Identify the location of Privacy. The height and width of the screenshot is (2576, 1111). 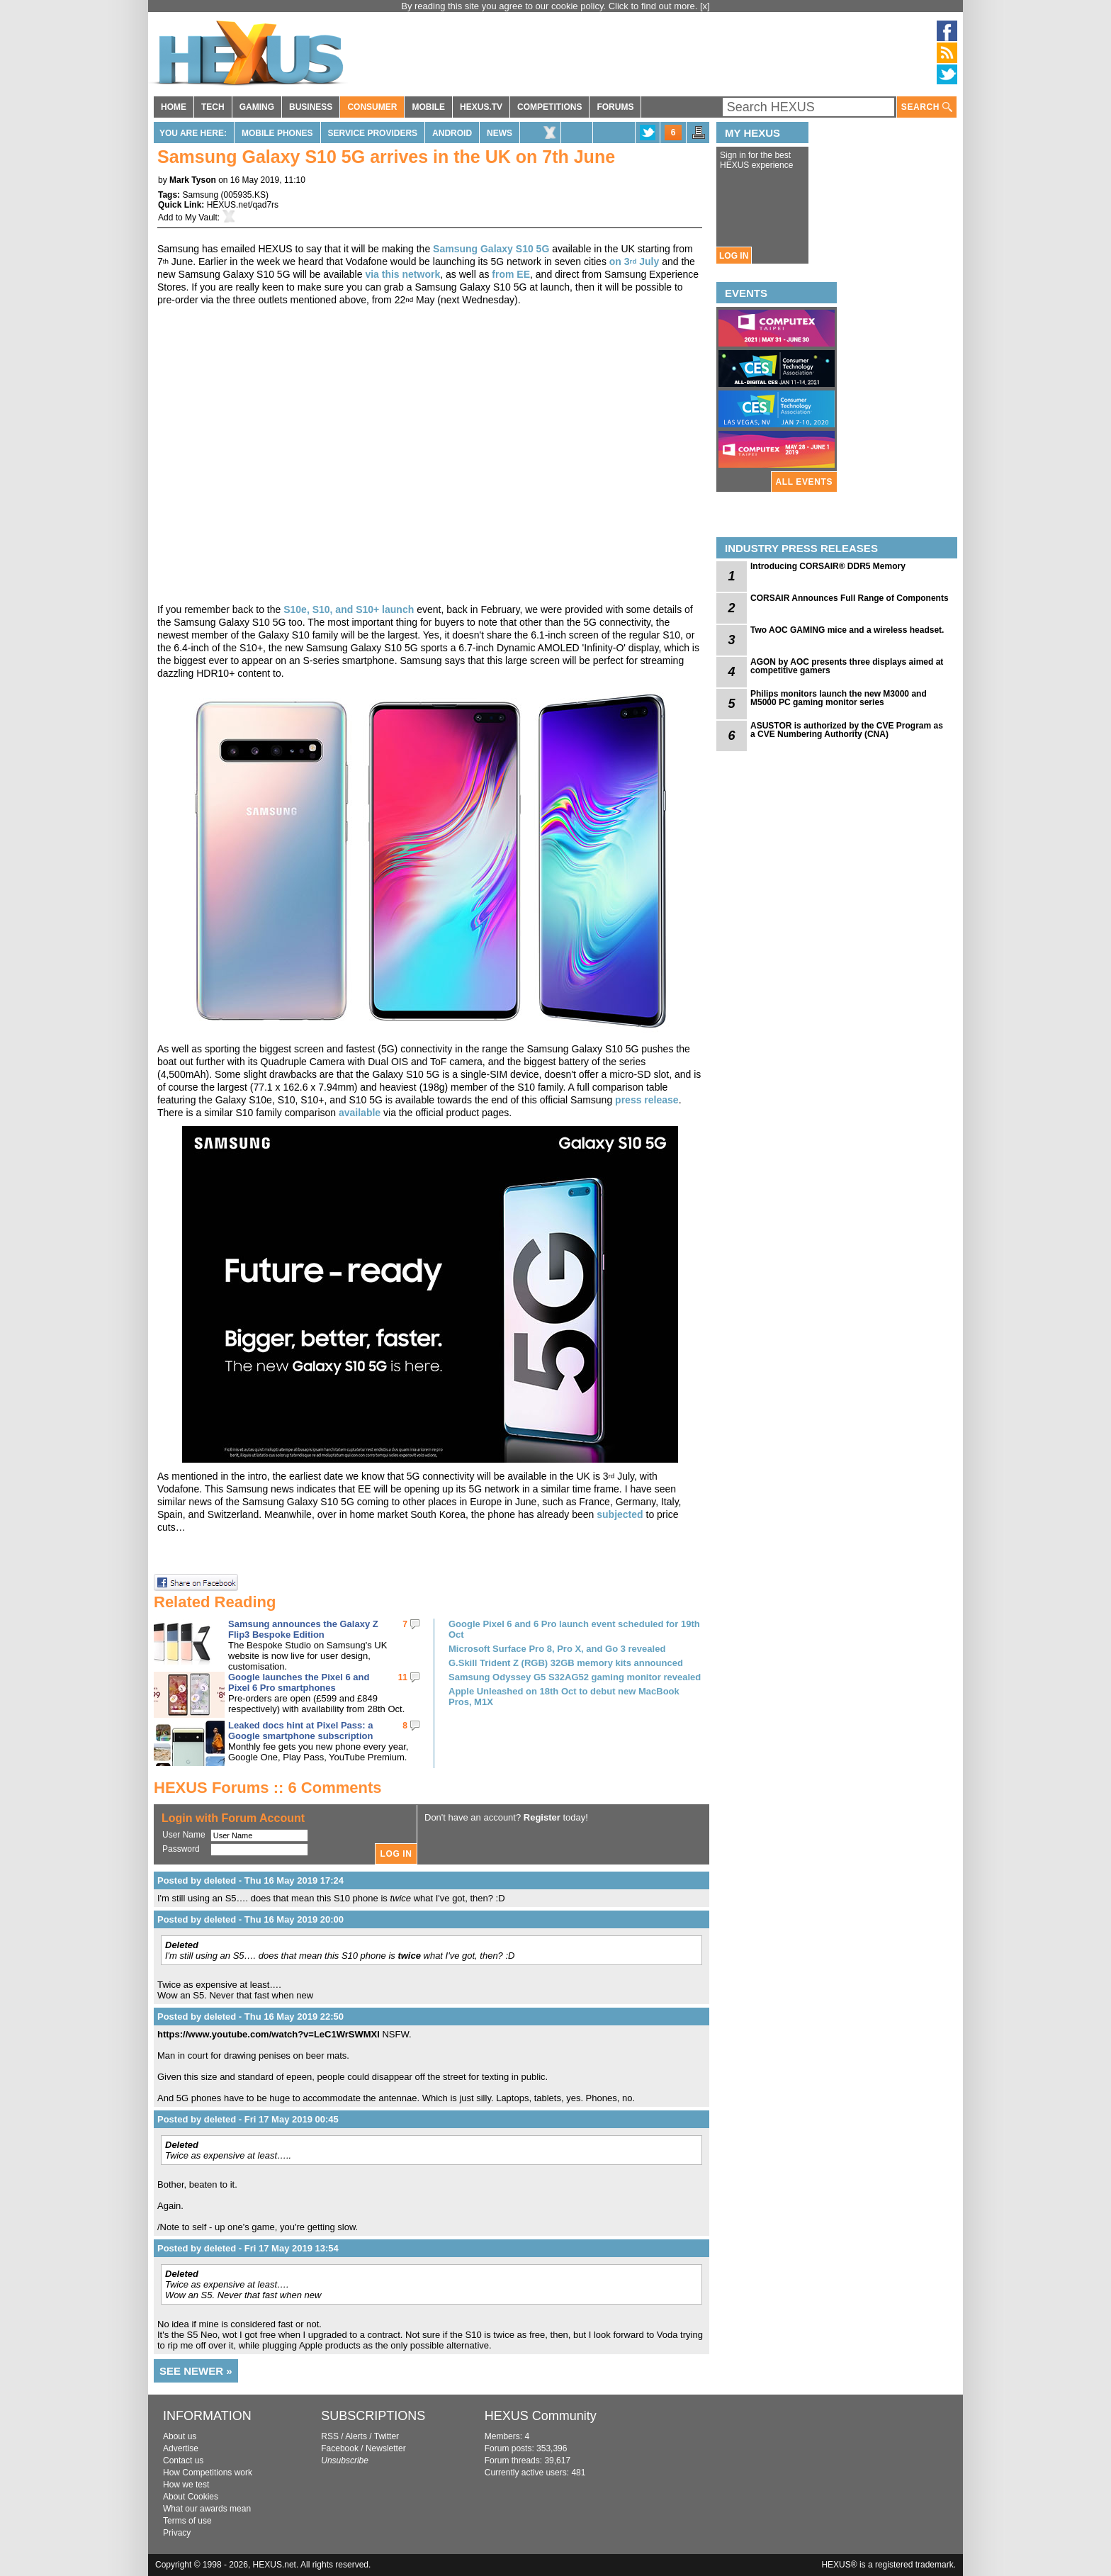
(177, 2533).